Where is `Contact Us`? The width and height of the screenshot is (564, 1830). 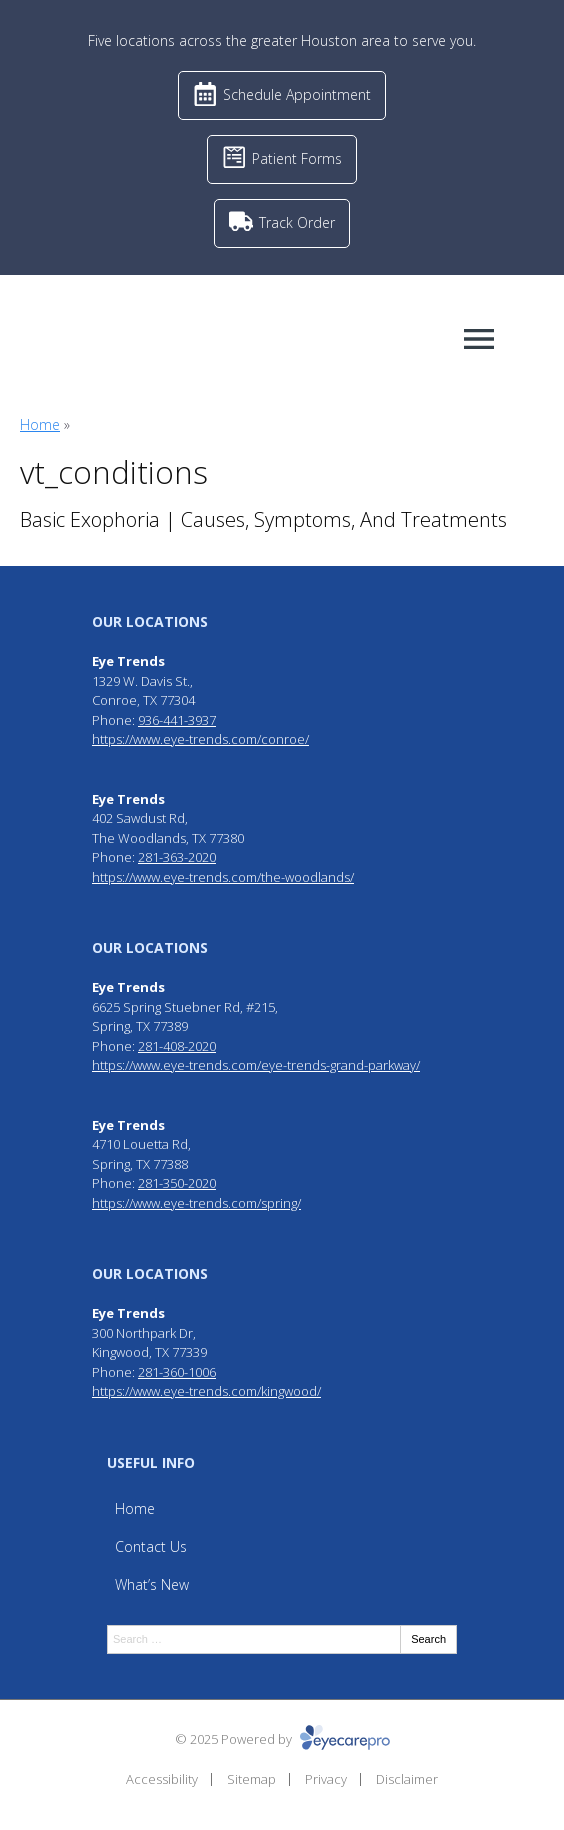 Contact Us is located at coordinates (151, 1546).